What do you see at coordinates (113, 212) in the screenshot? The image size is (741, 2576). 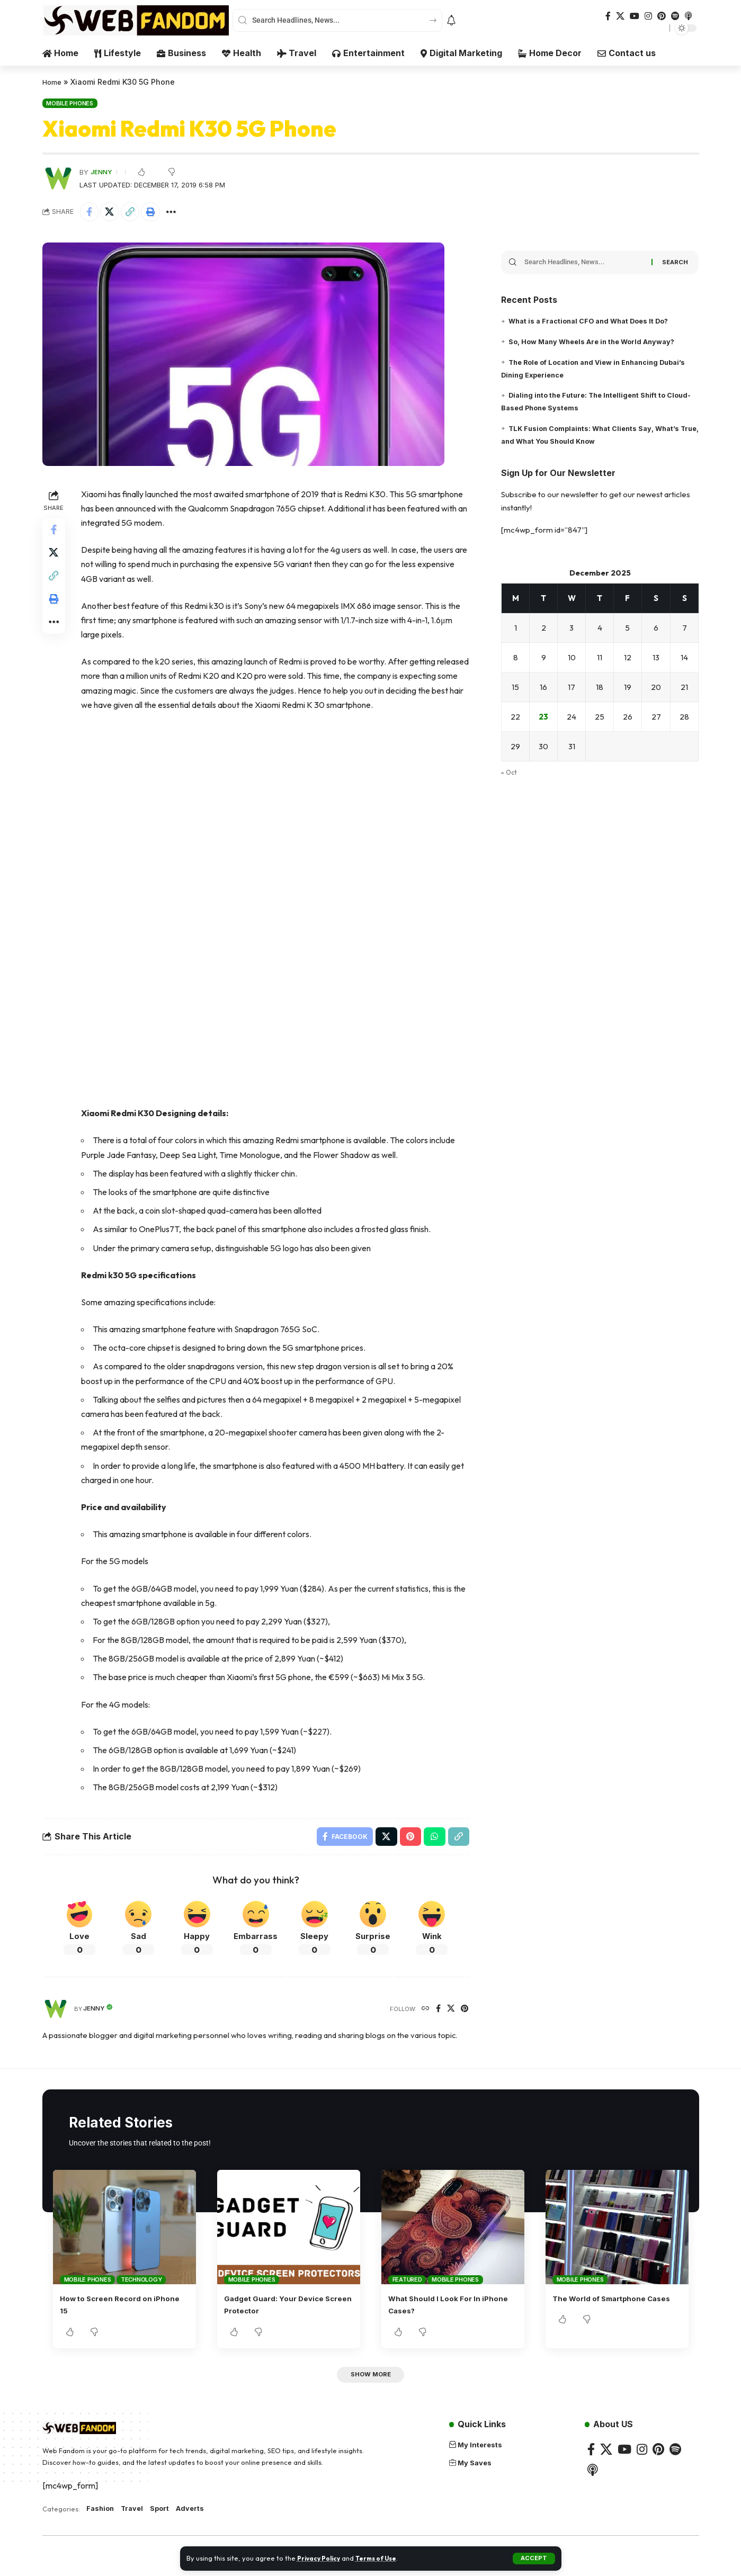 I see `[Share on X]` at bounding box center [113, 212].